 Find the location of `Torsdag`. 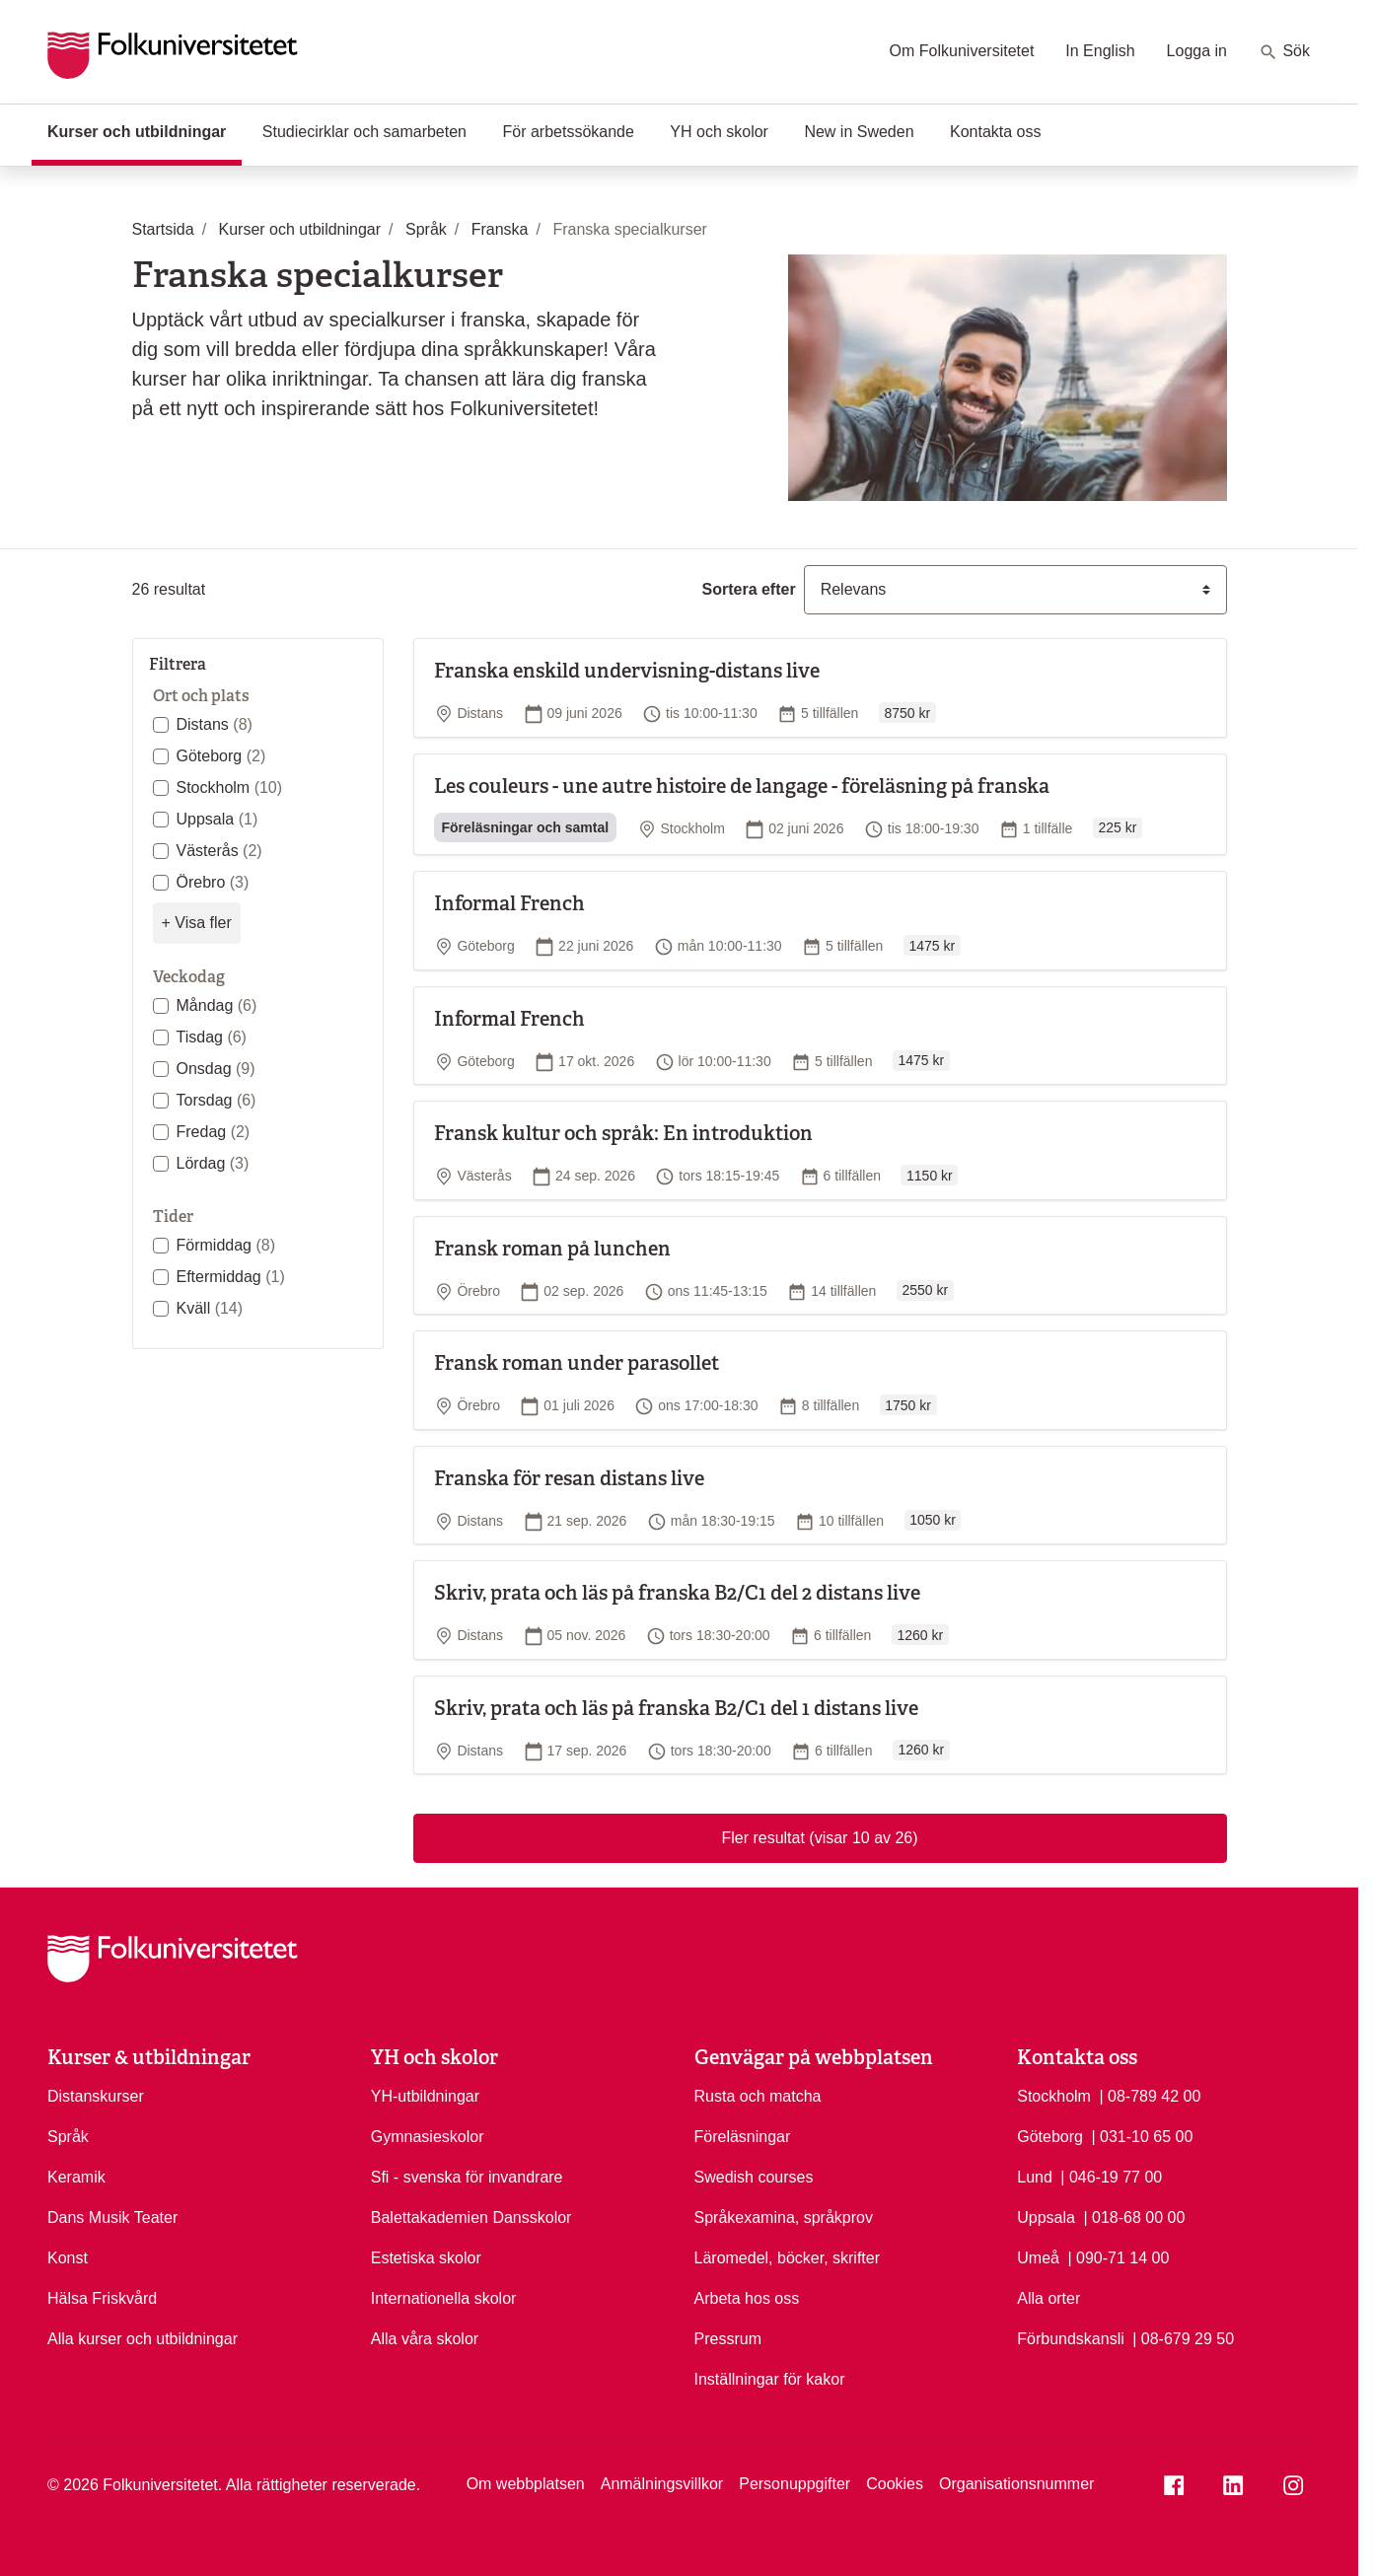

Torsdag is located at coordinates (216, 1100).